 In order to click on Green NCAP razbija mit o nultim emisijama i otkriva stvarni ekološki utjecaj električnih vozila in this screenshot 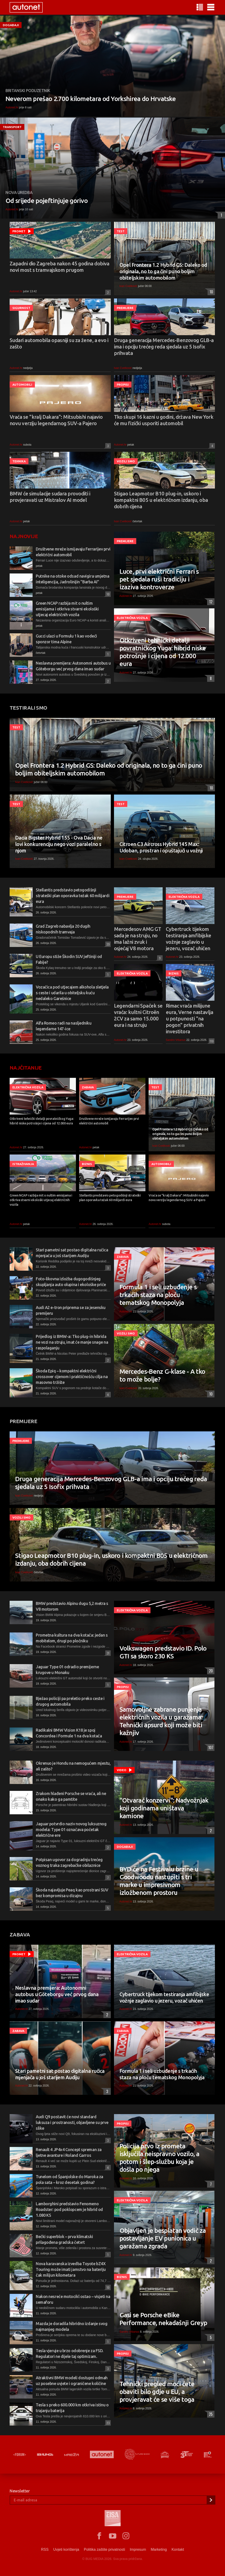, I will do `click(67, 609)`.